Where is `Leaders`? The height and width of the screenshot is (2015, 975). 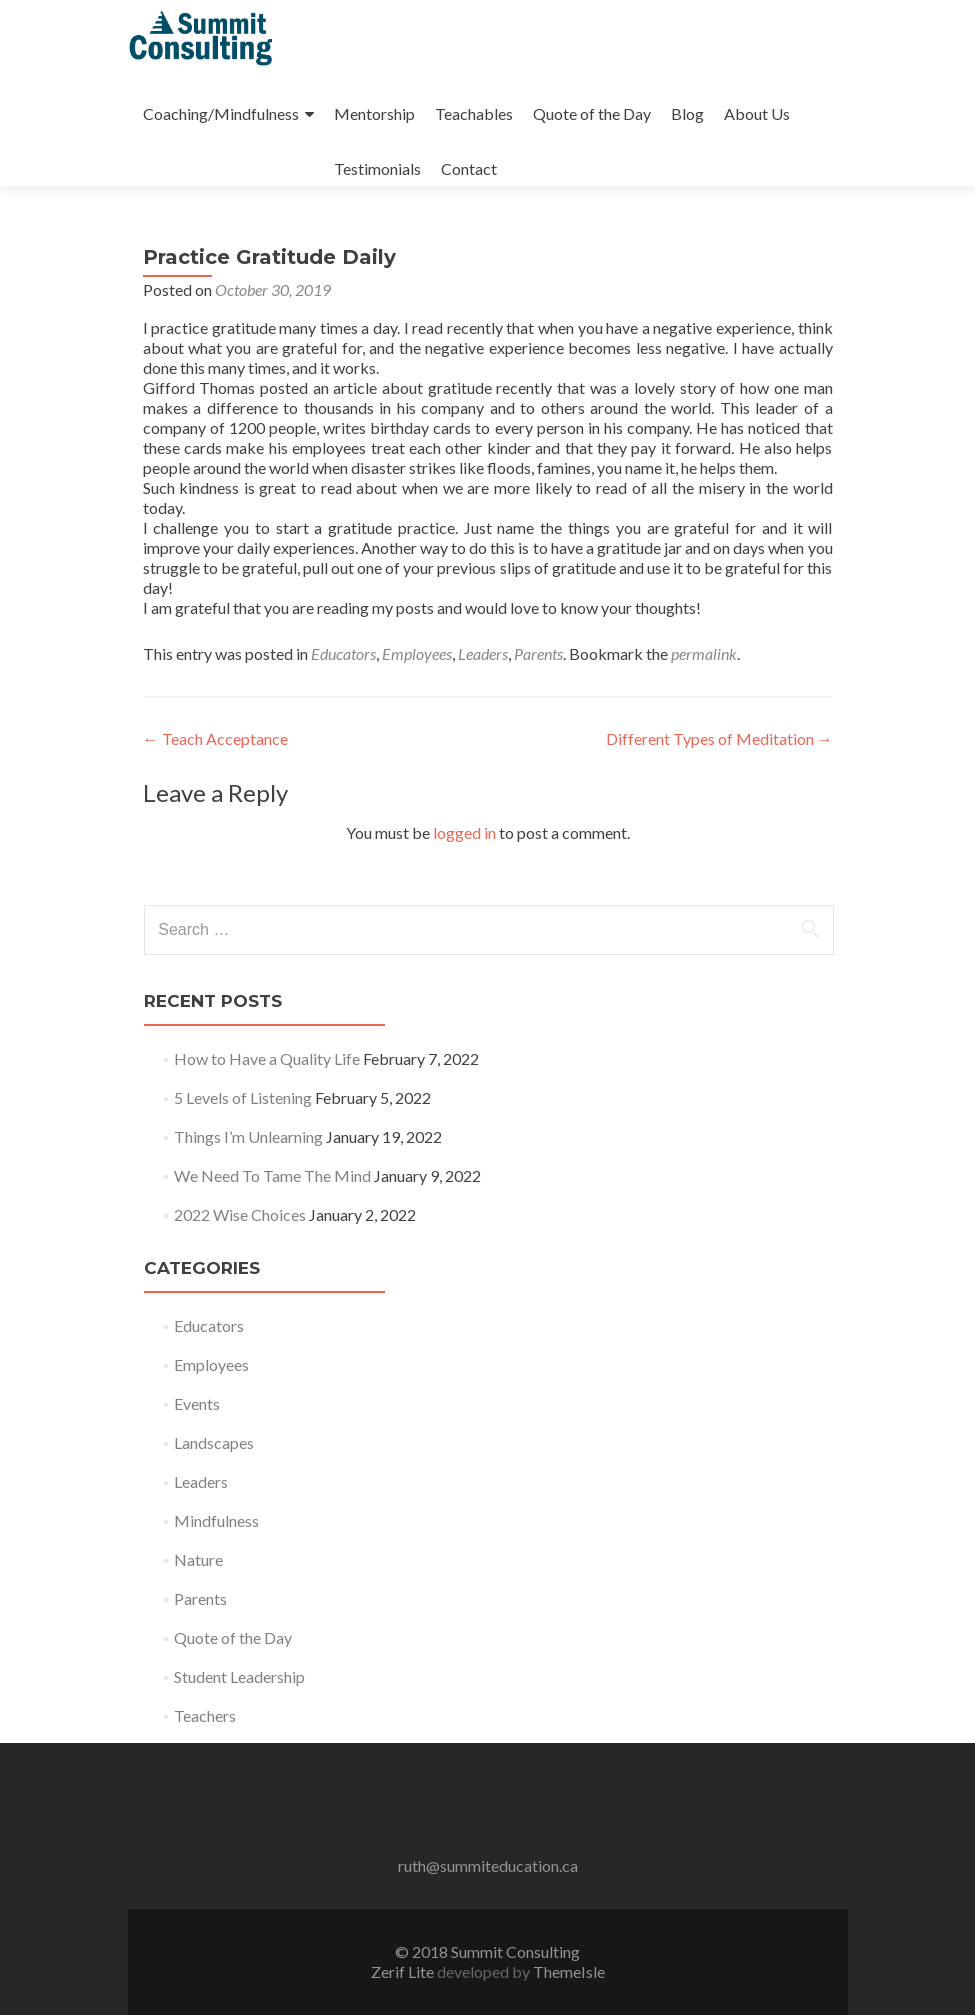 Leaders is located at coordinates (483, 653).